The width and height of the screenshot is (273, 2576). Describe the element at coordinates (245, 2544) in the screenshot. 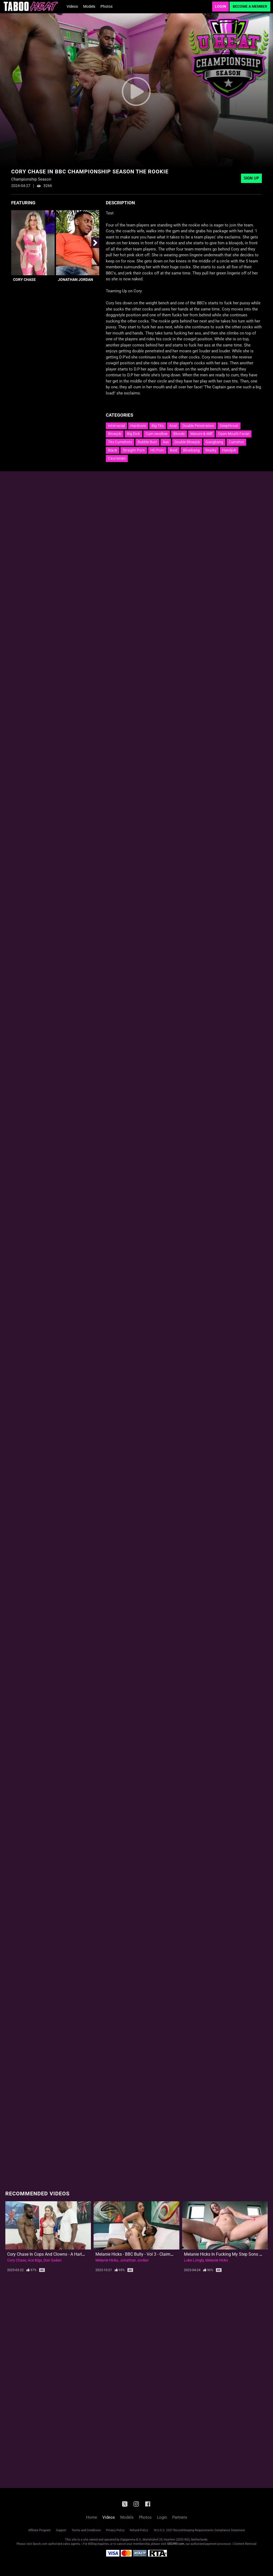

I see `Content Removal` at that location.